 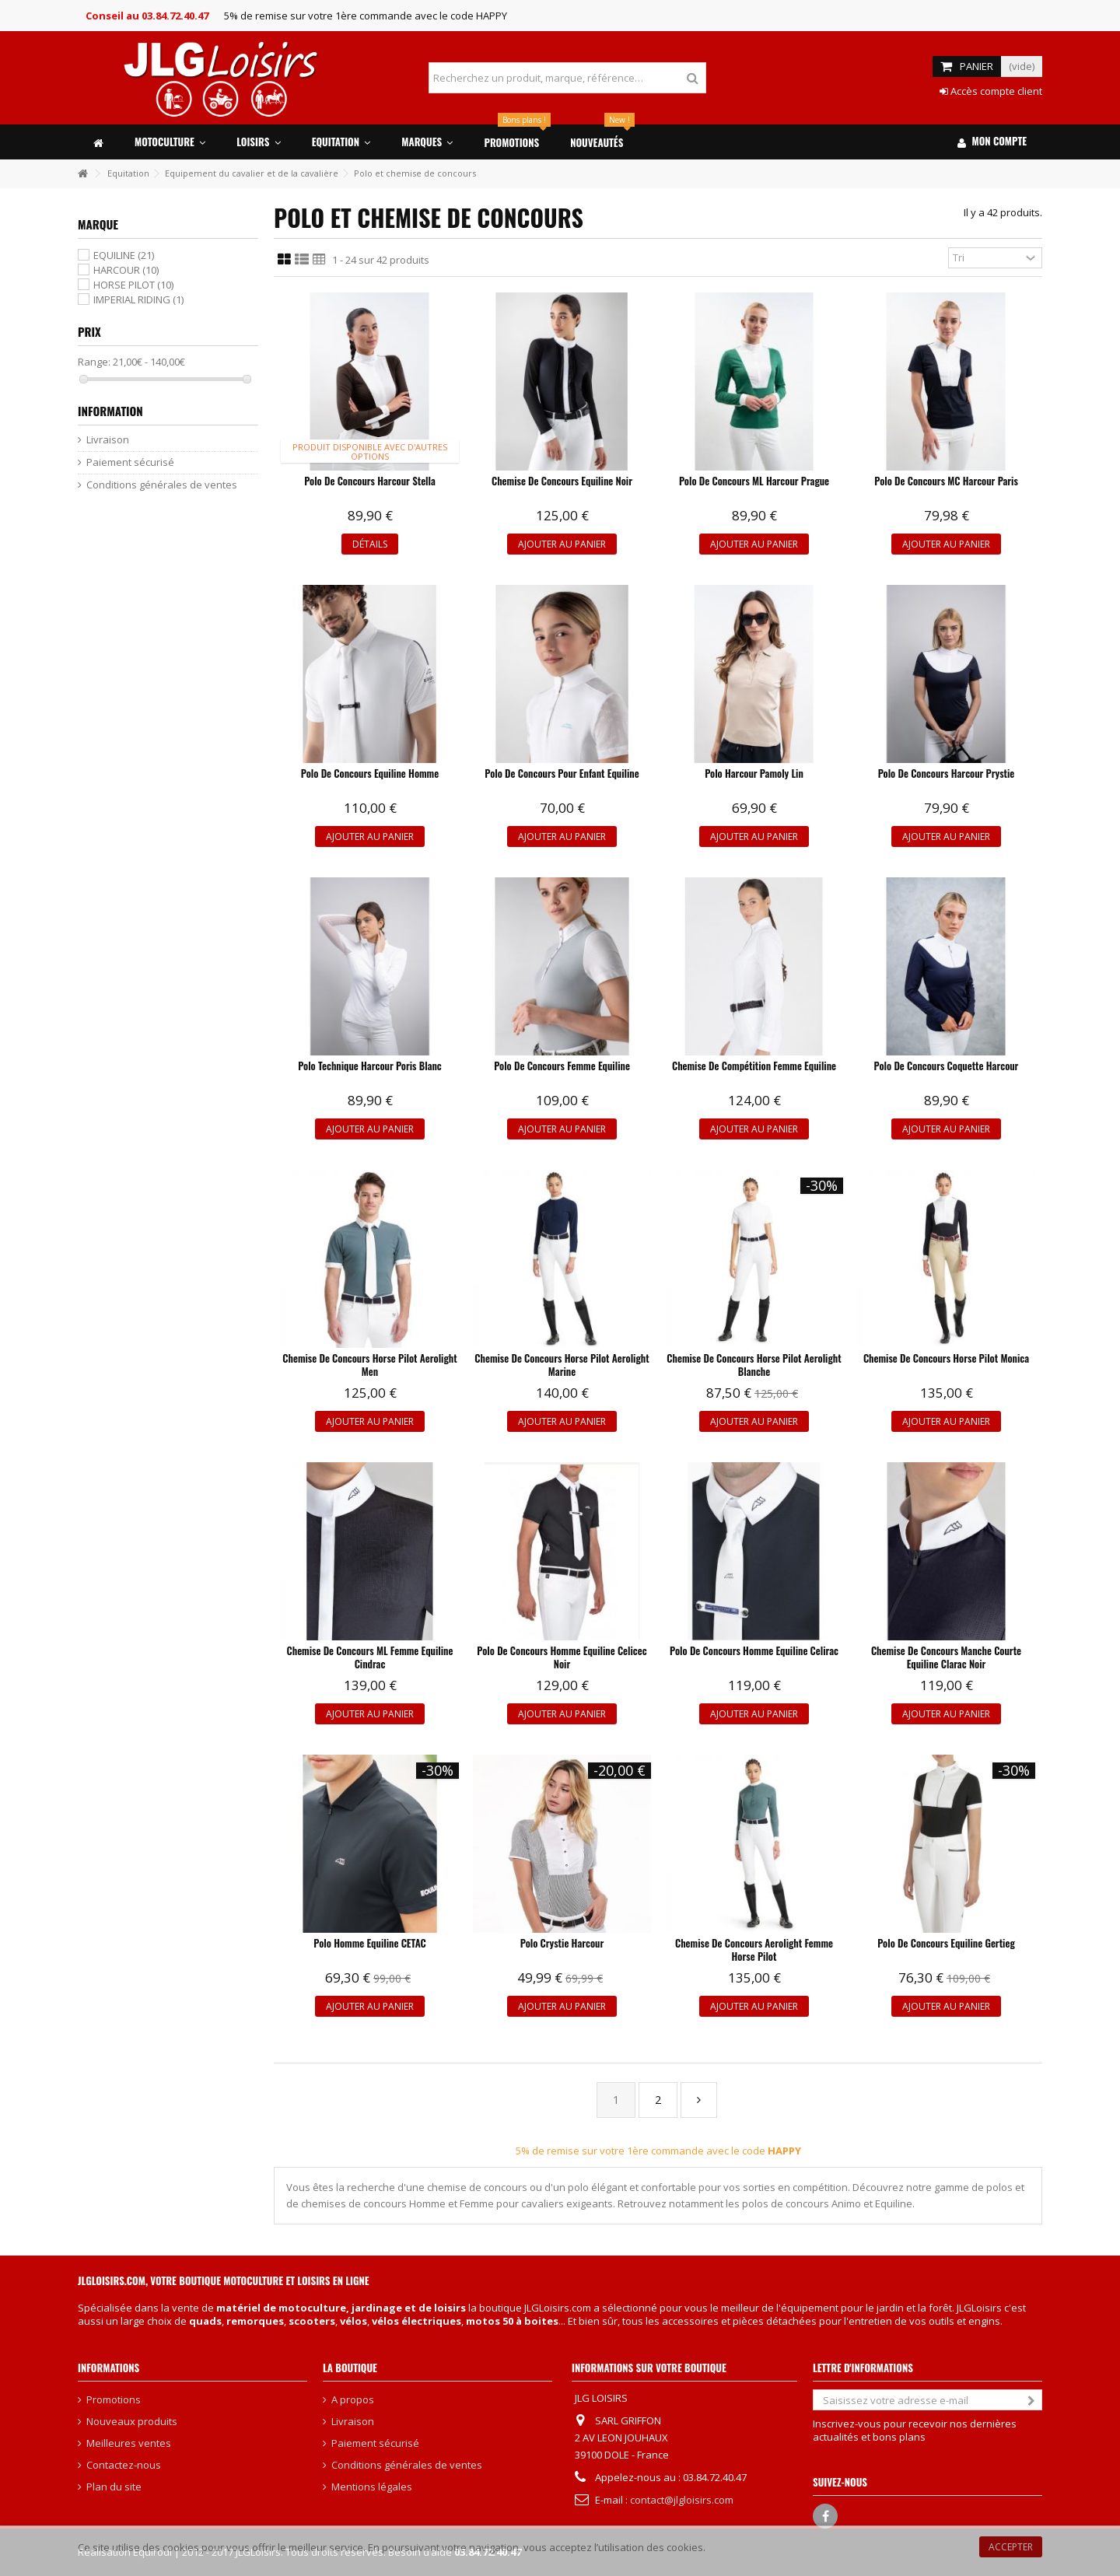 I want to click on Polo de concours Equiline Gertieg, so click(x=946, y=1943).